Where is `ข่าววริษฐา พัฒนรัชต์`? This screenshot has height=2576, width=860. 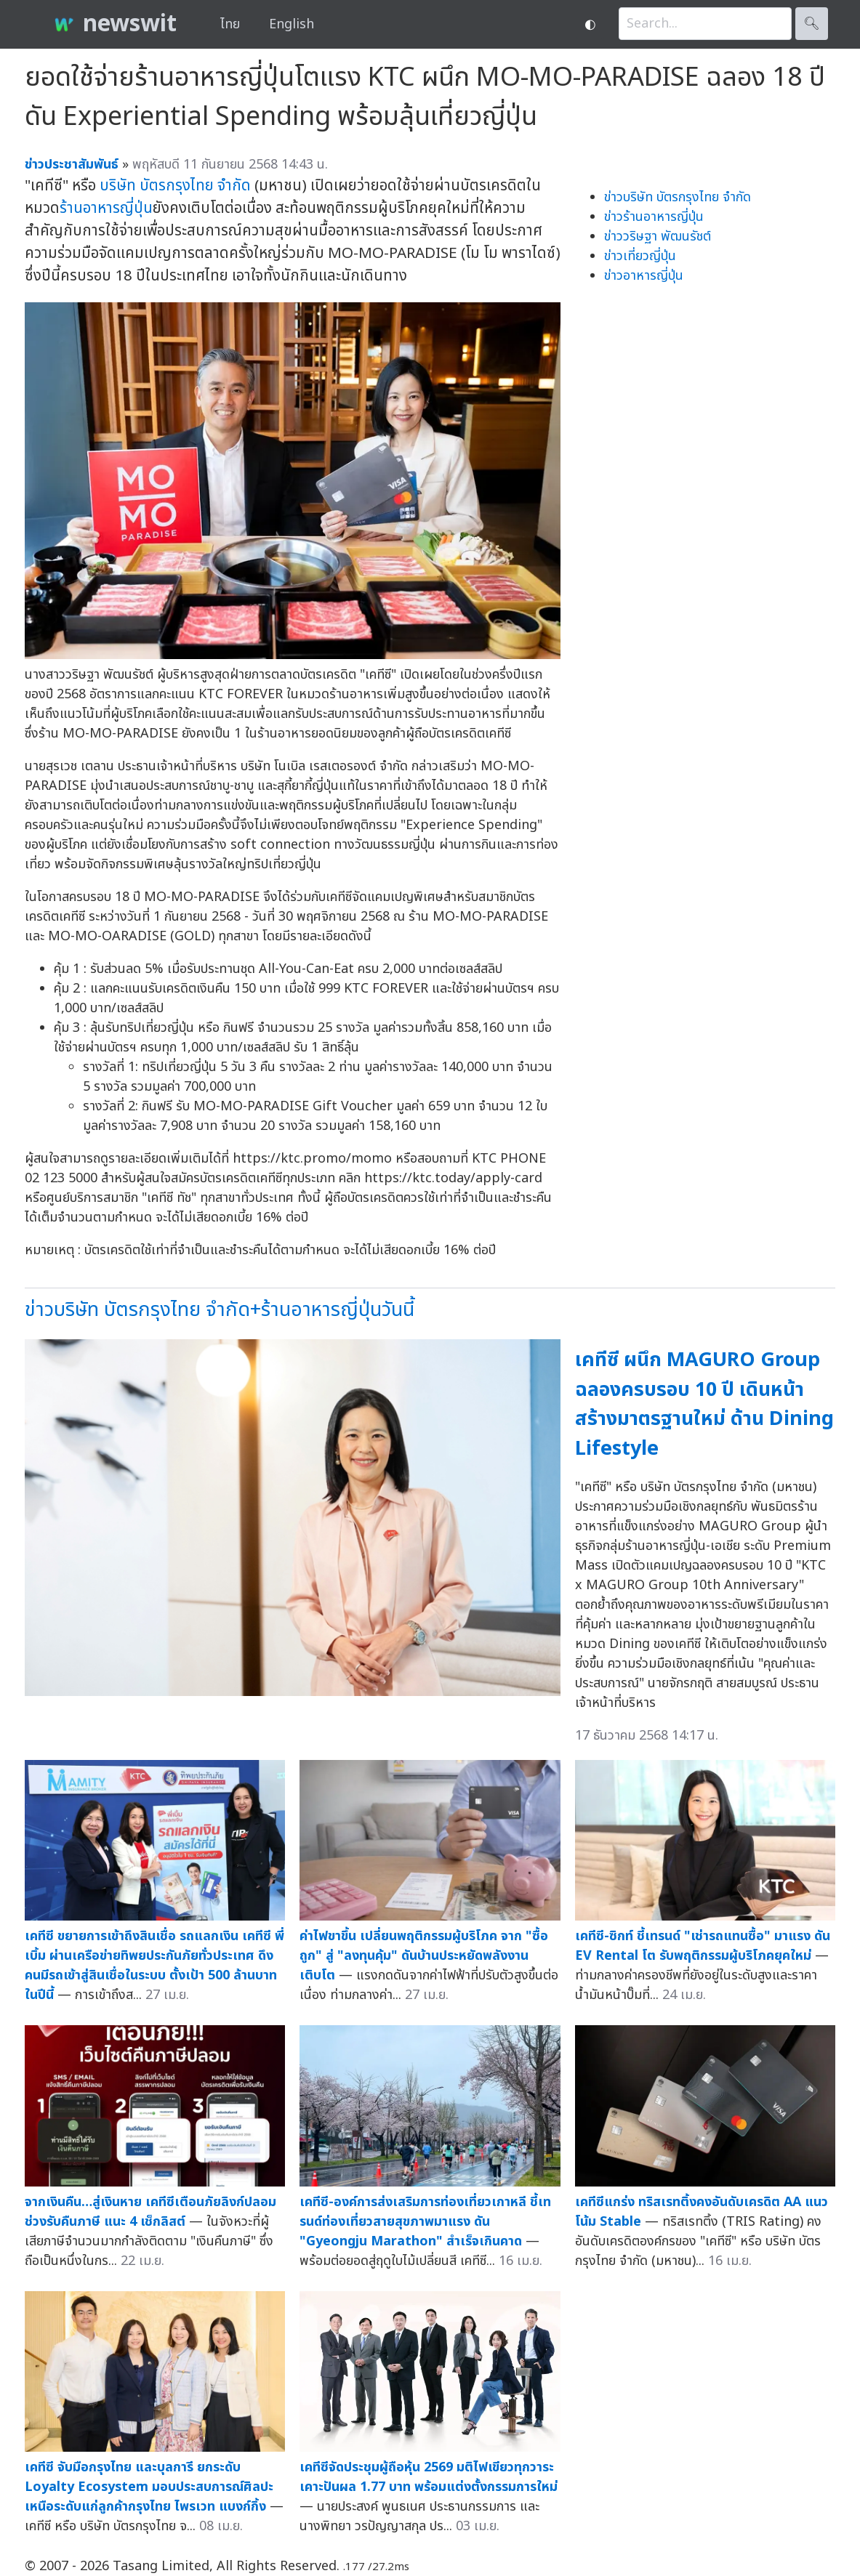 ข่าววริษฐา พัฒนรัชต์ is located at coordinates (657, 236).